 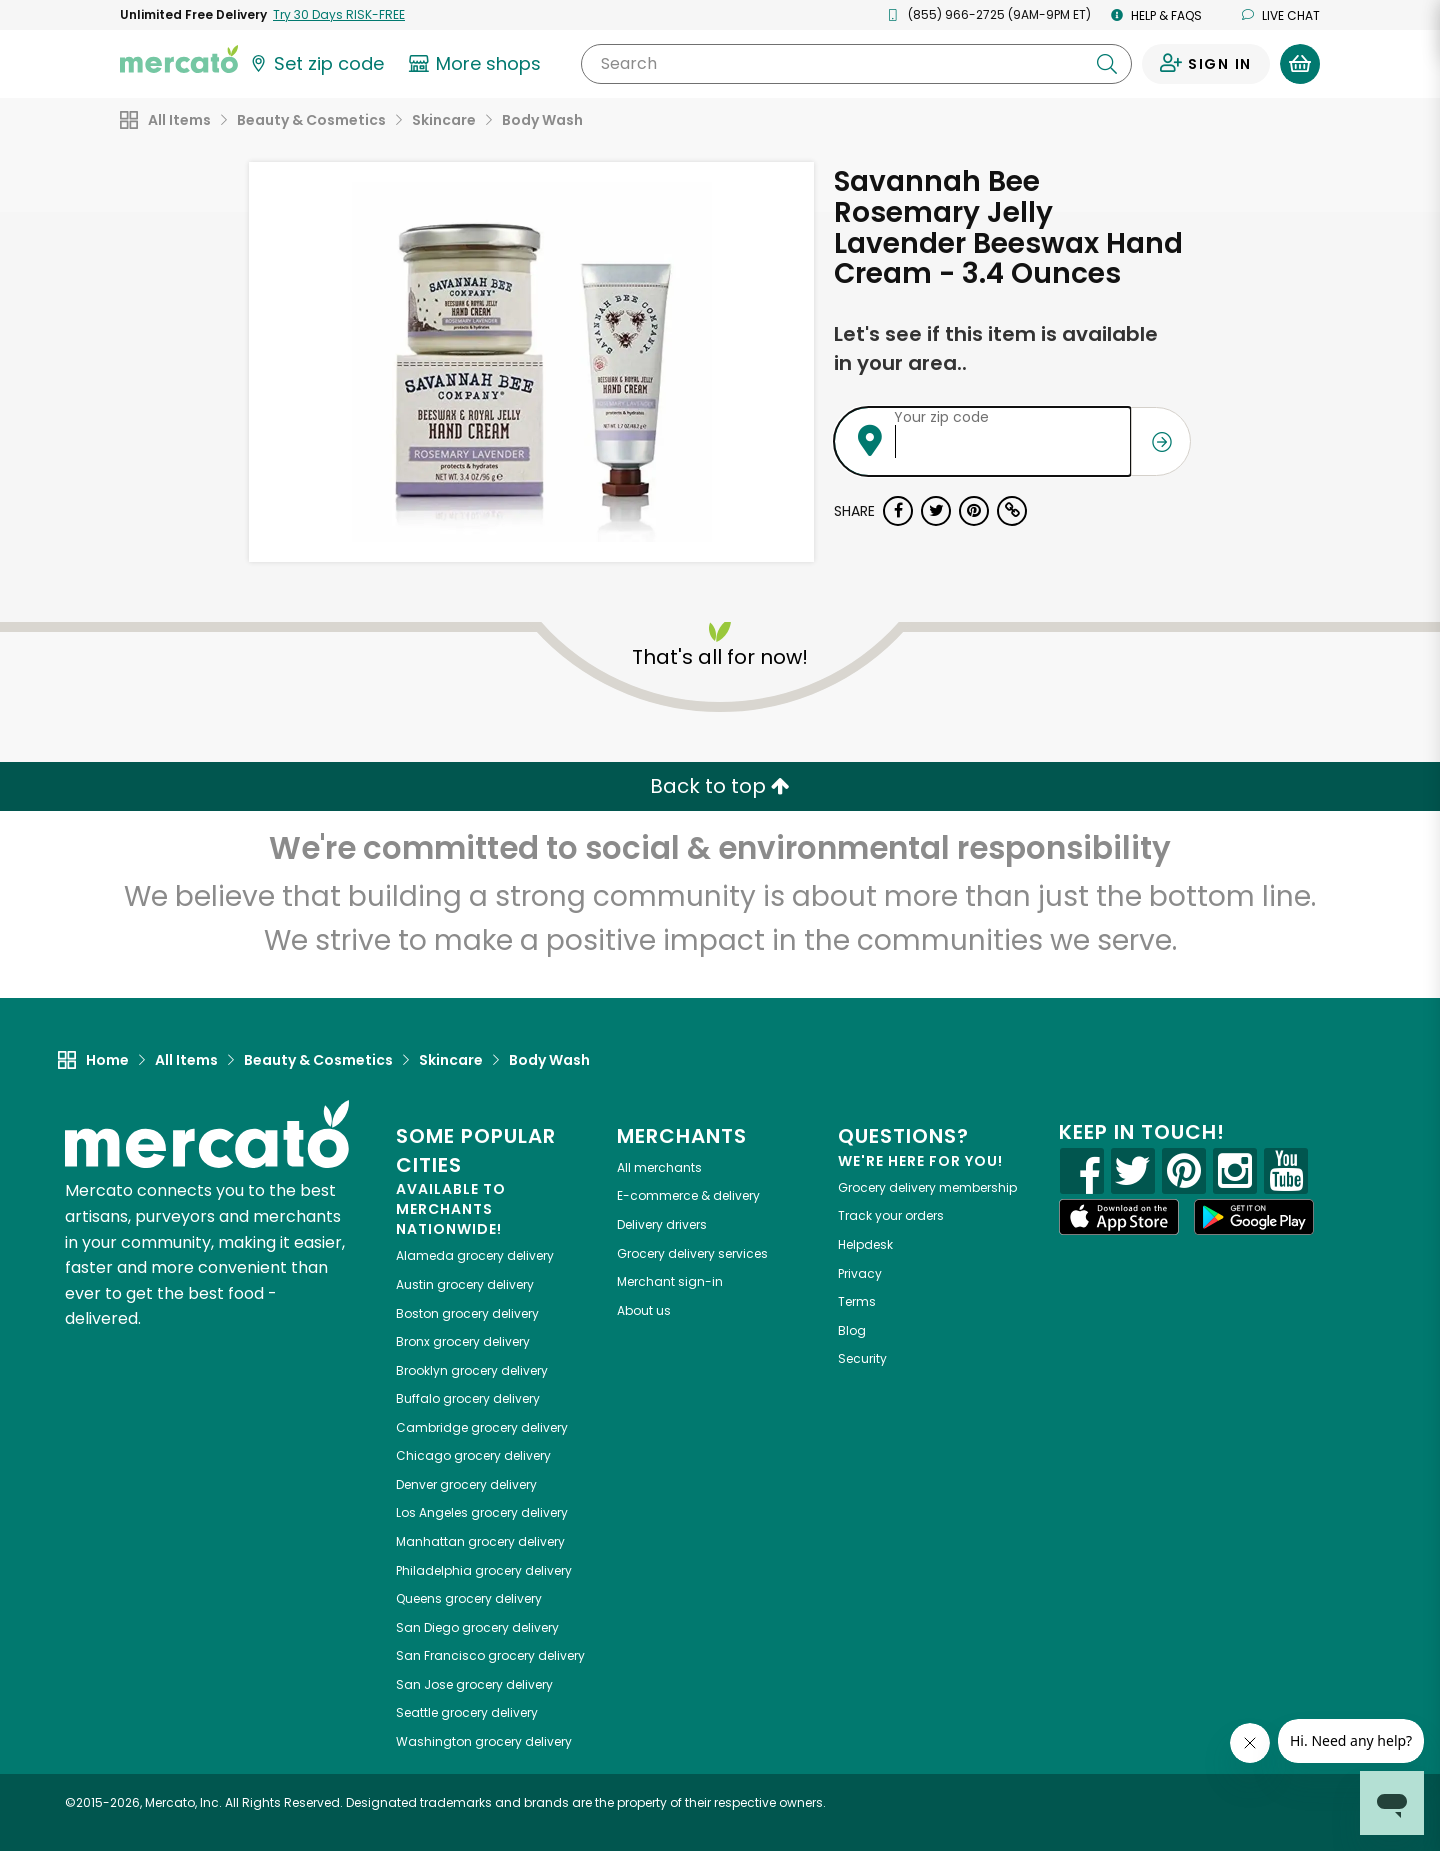 I want to click on [Sign in to your account], so click(x=1206, y=64).